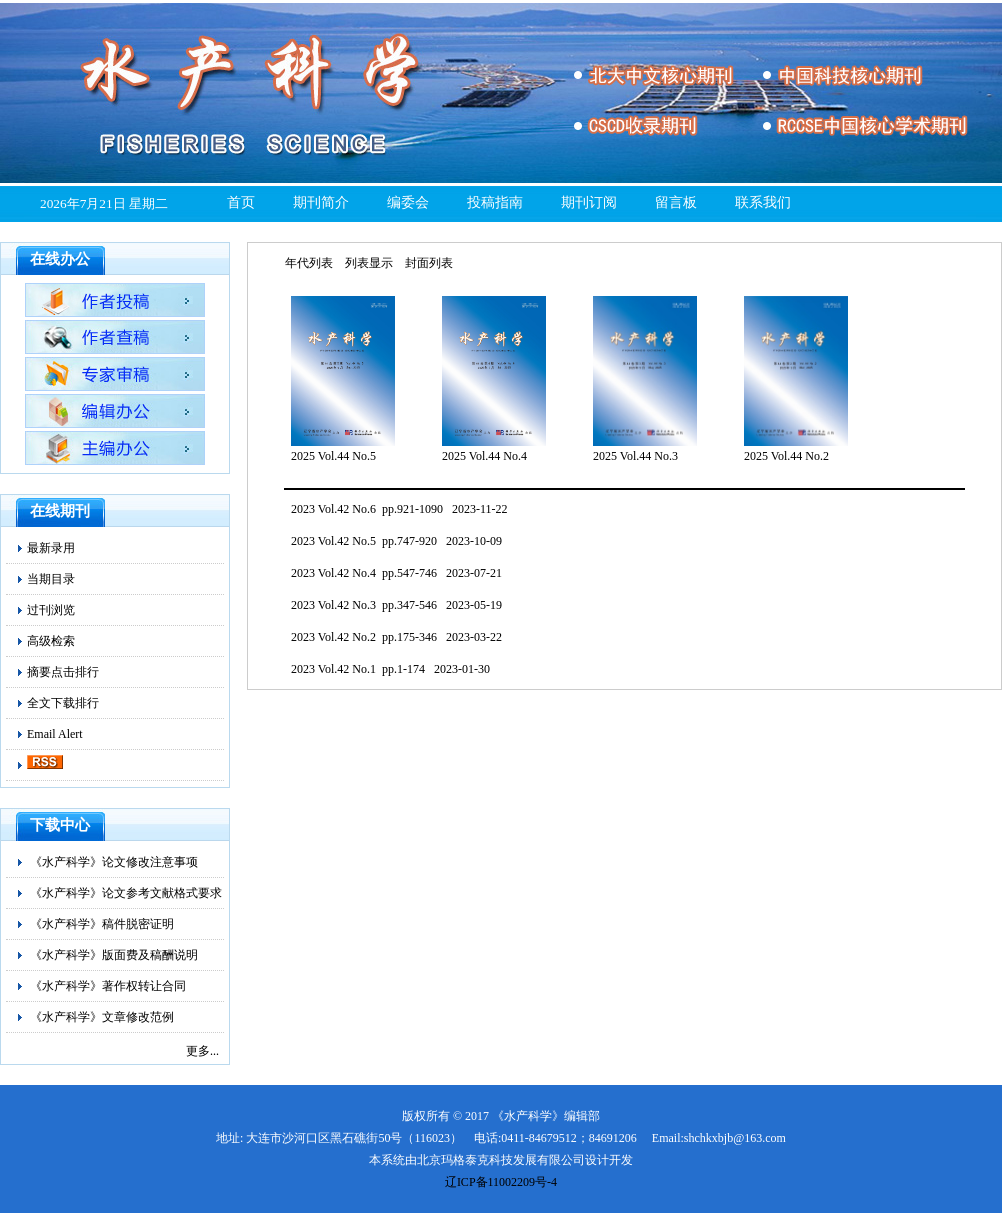 This screenshot has height=1213, width=1002. I want to click on 2023 Vol.42 No.5 pp.747-920 2023-10-09, so click(396, 541).